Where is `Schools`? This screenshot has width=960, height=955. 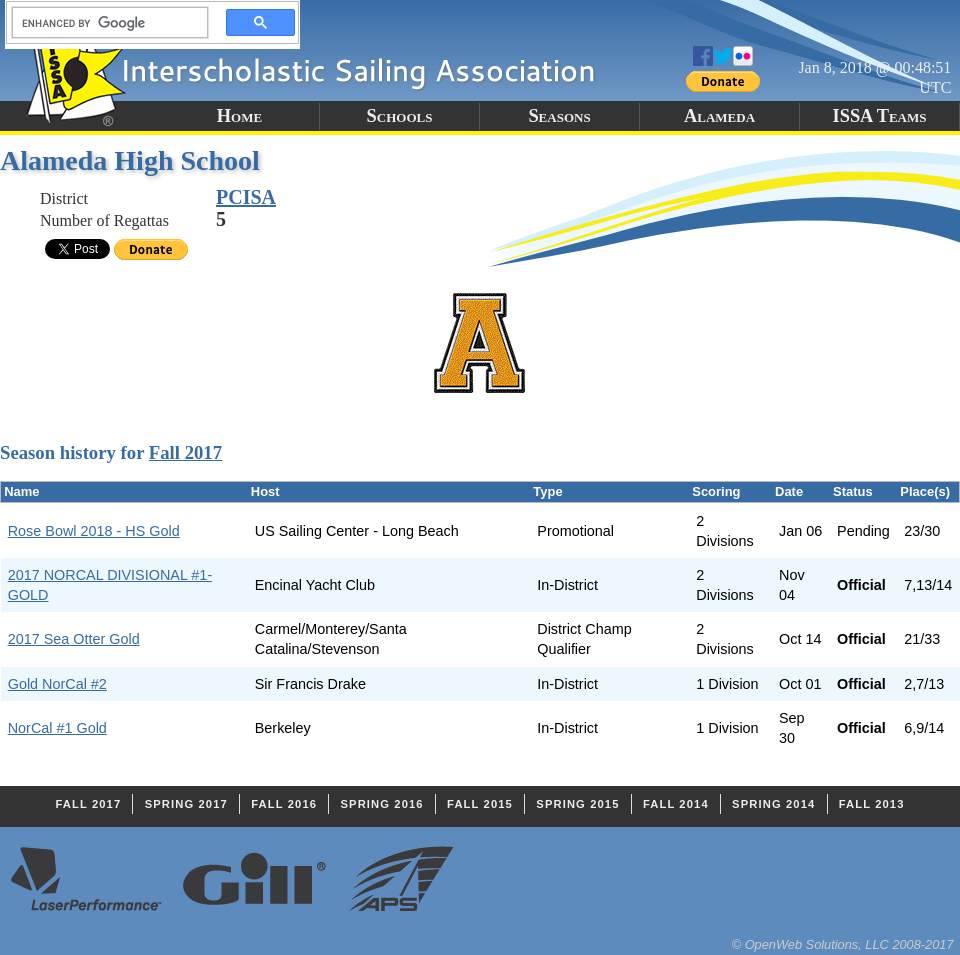
Schools is located at coordinates (400, 116).